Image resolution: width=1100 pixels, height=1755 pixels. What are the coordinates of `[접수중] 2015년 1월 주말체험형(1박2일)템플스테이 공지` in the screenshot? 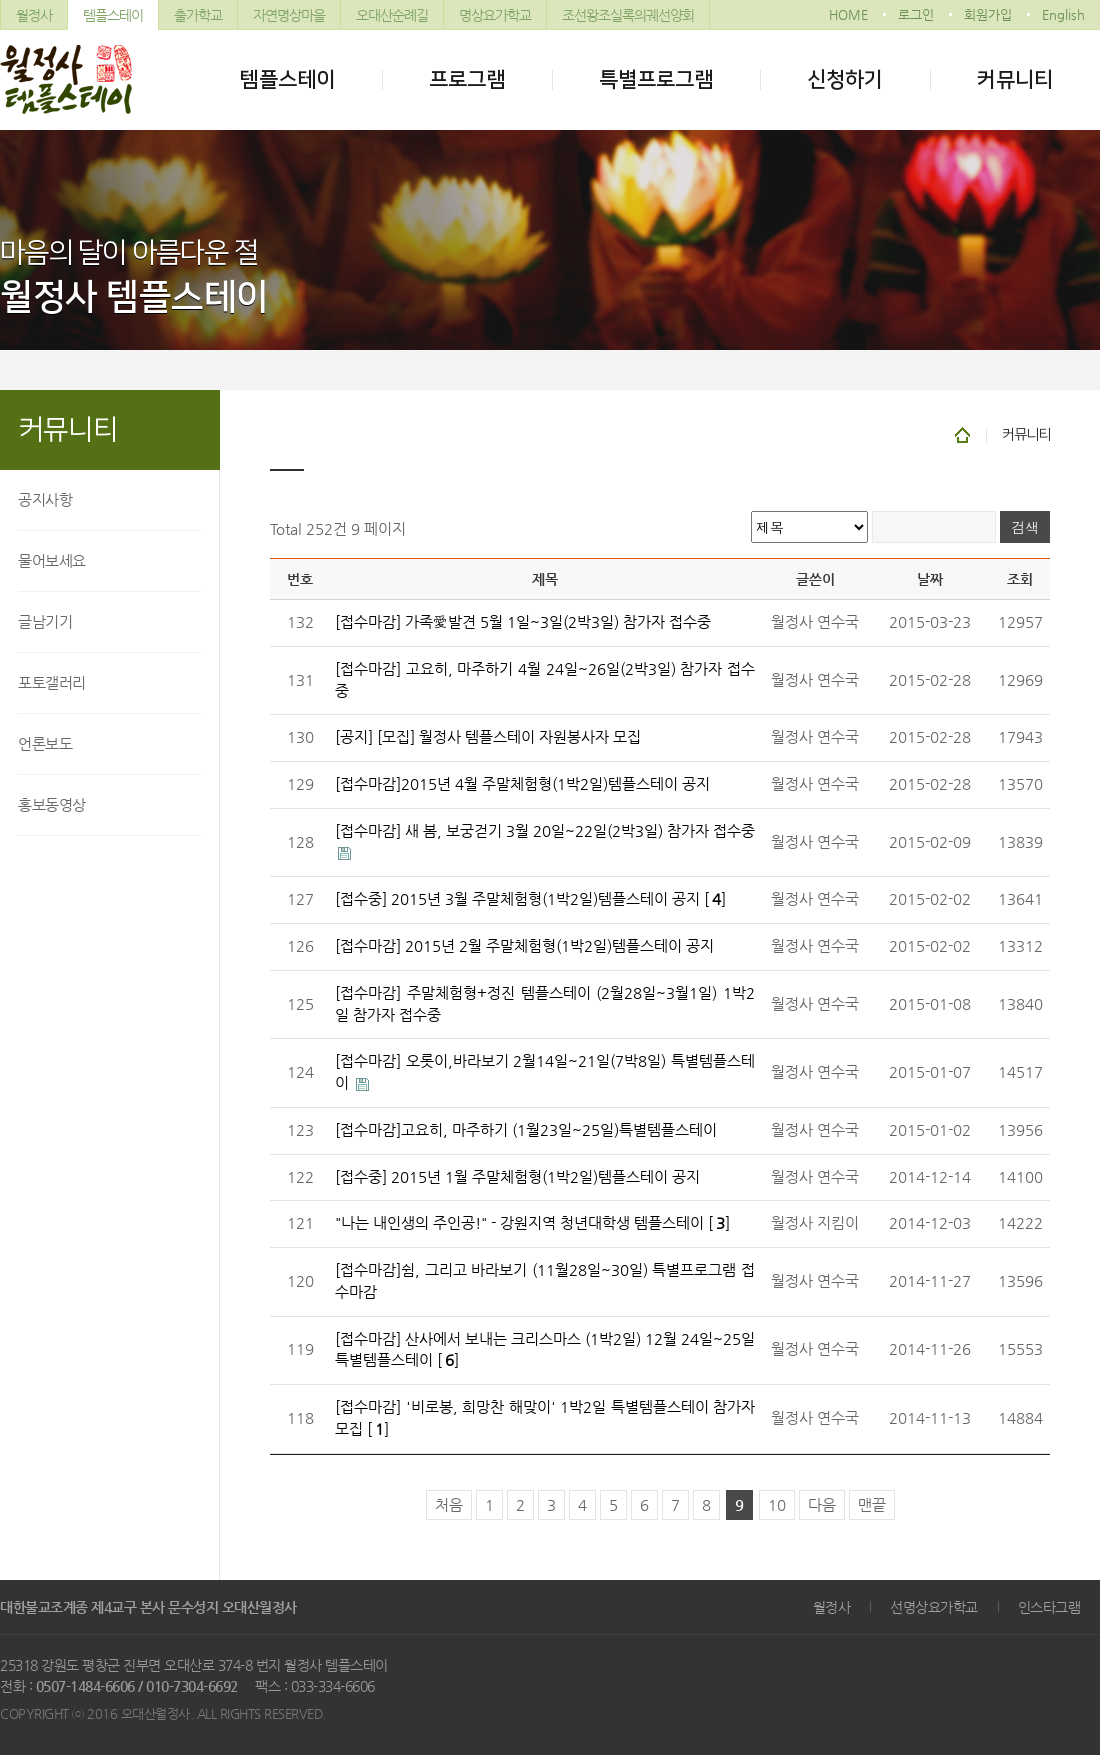 It's located at (517, 1177).